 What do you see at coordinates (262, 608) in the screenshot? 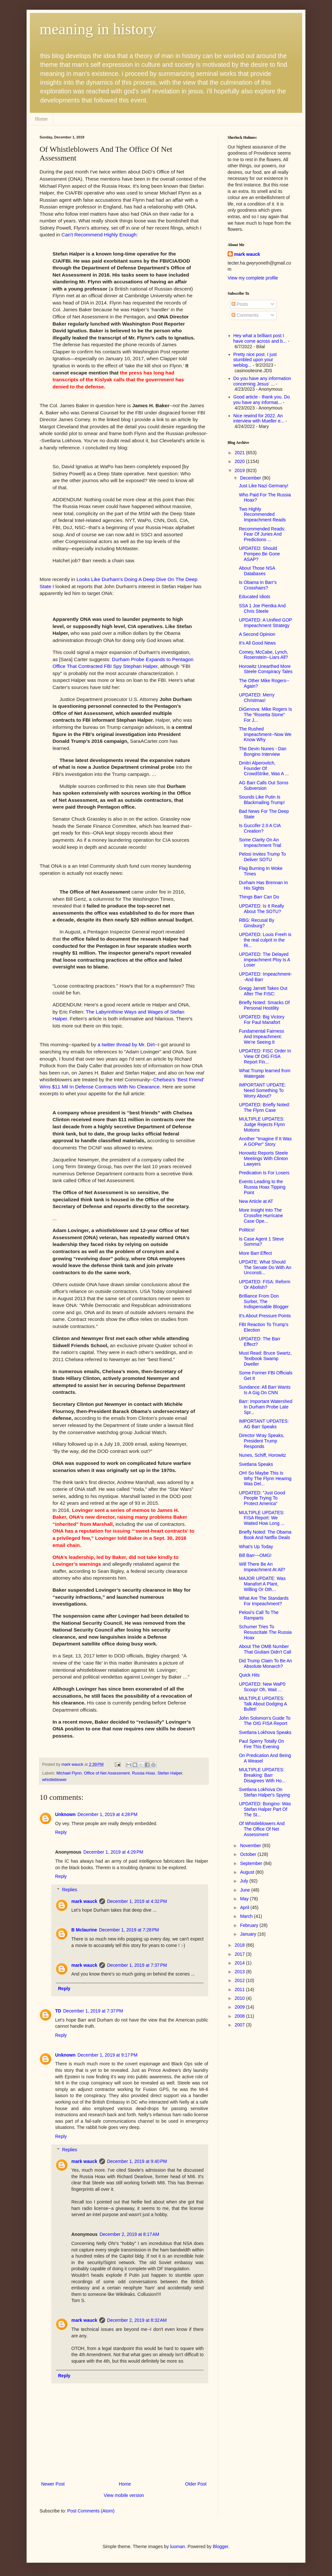
I see `SSA 1 Joe Pientka And Chris Steele` at bounding box center [262, 608].